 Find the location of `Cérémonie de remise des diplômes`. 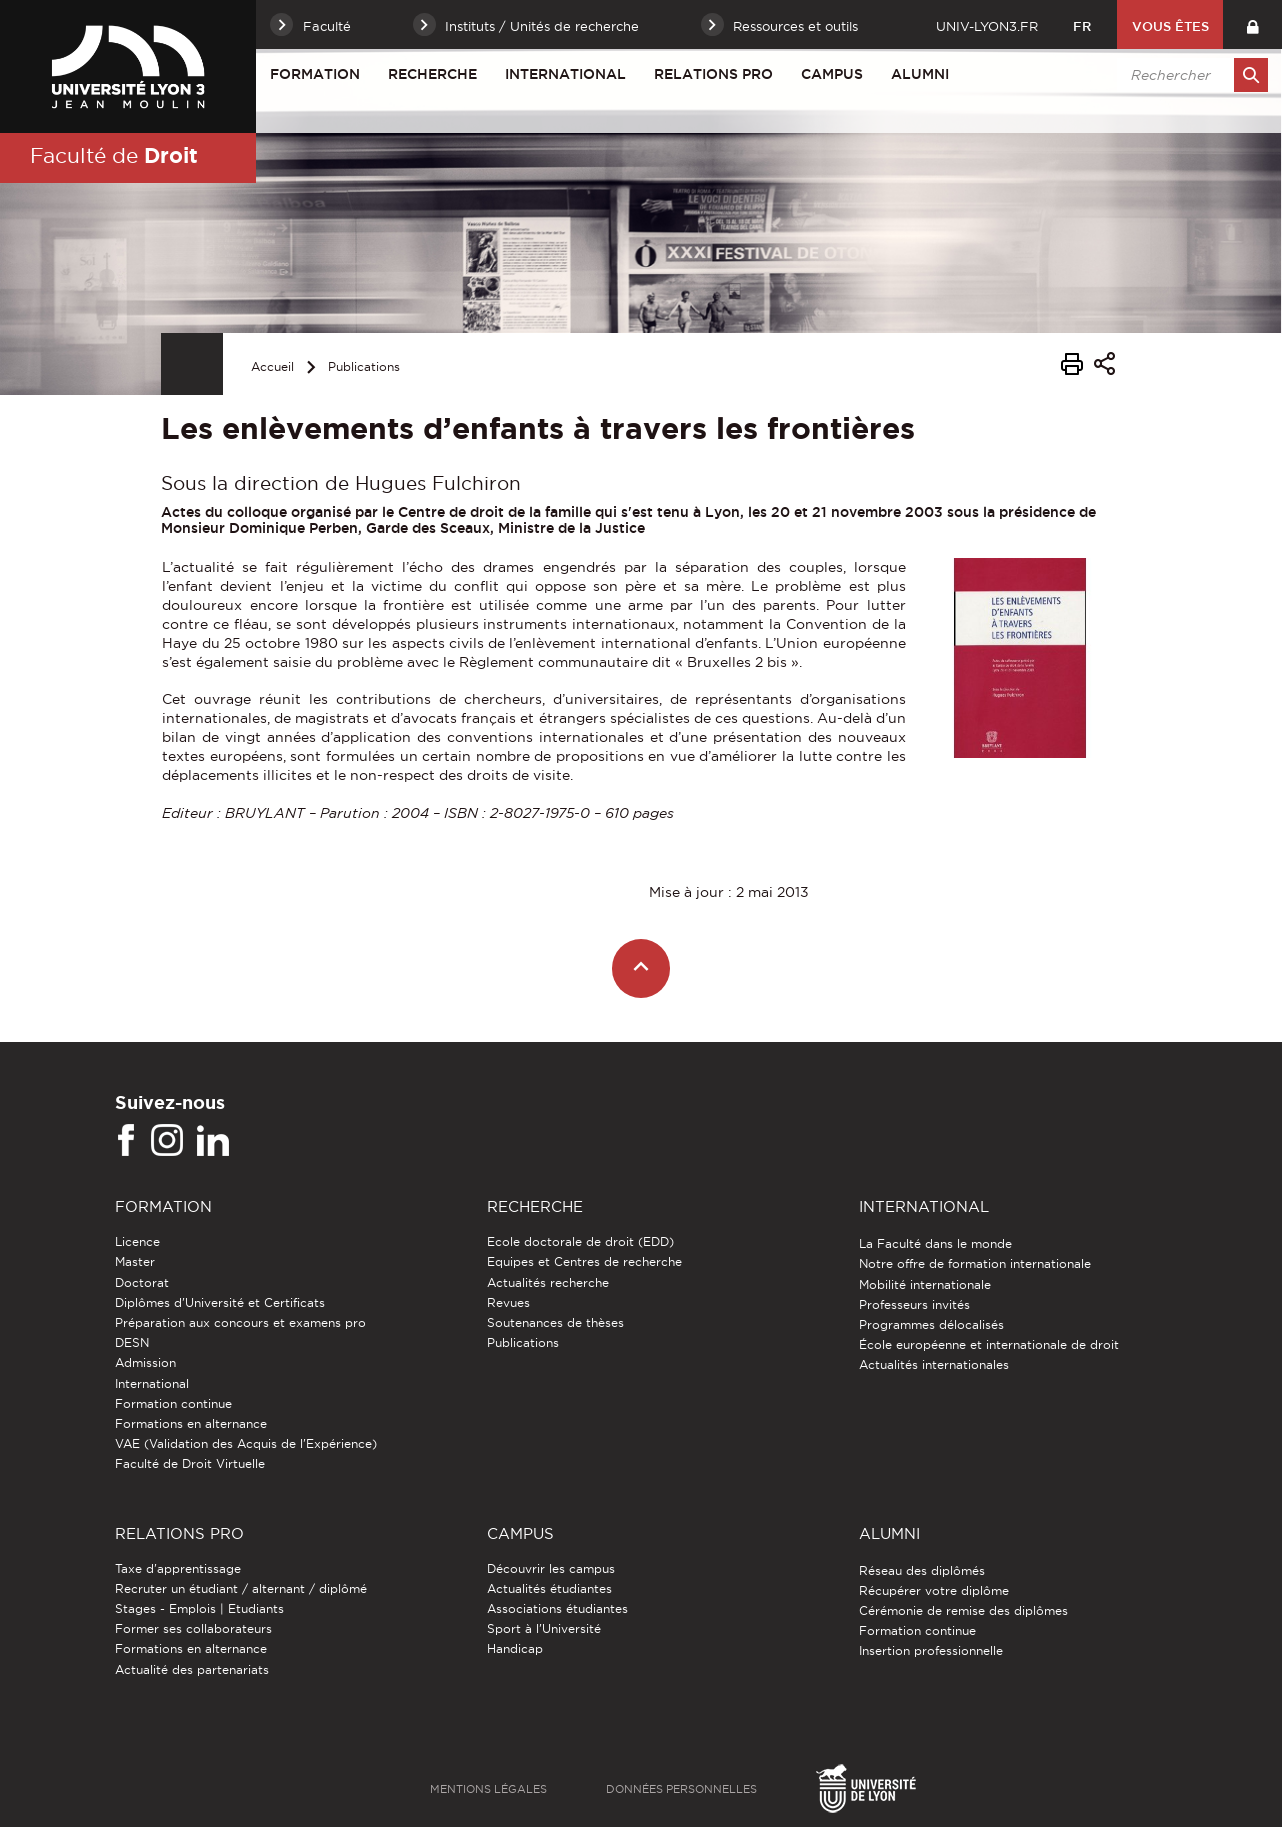

Cérémonie de remise des diplômes is located at coordinates (963, 1610).